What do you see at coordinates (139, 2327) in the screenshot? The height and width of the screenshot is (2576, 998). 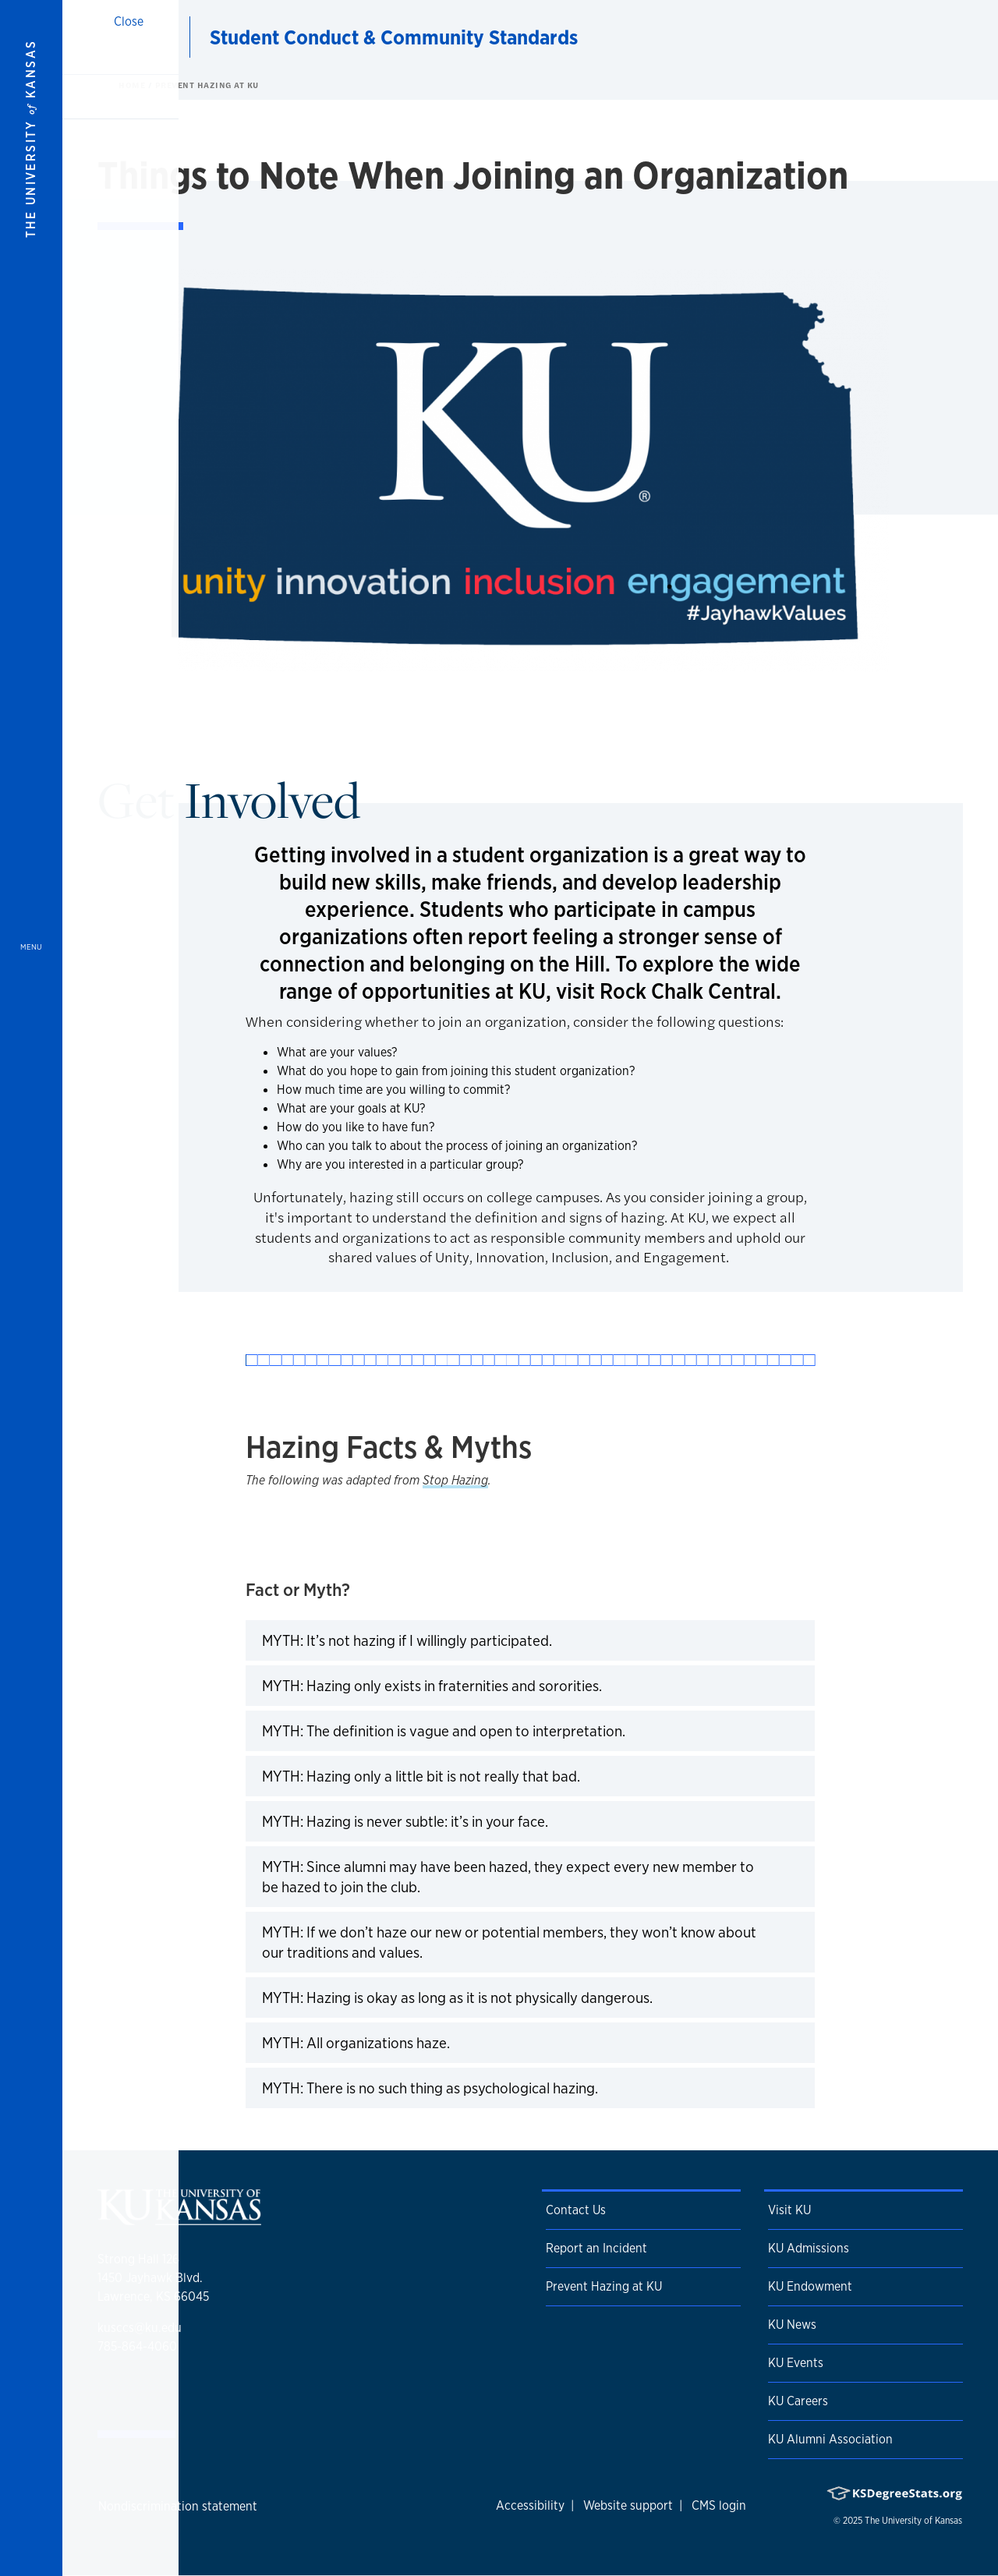 I see `kusccs@ku.edu` at bounding box center [139, 2327].